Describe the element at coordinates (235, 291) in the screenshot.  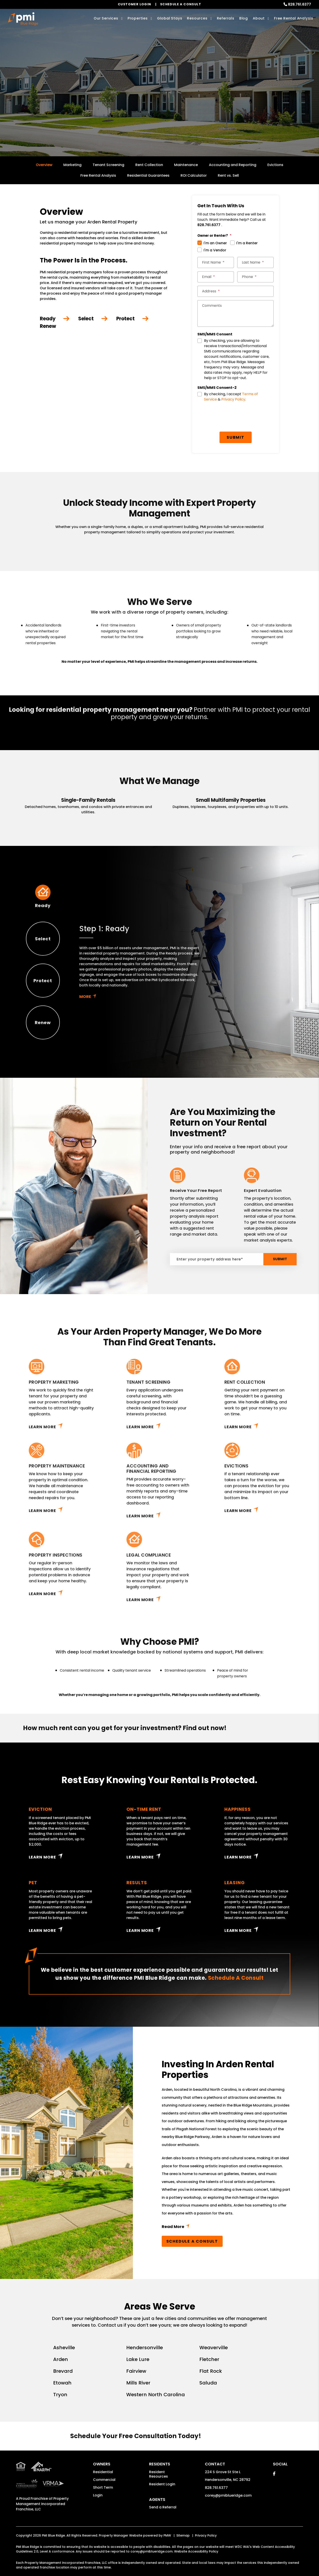
I see `[Address]` at that location.